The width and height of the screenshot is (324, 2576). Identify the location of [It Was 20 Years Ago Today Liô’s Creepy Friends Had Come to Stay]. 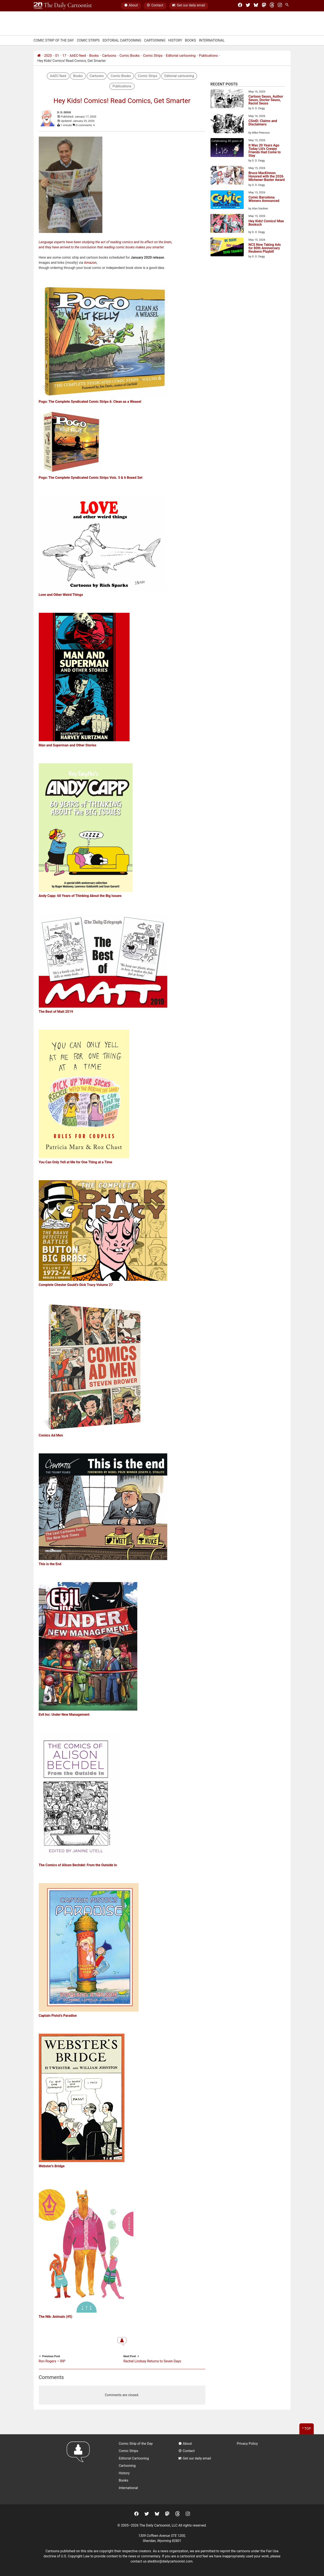
(227, 148).